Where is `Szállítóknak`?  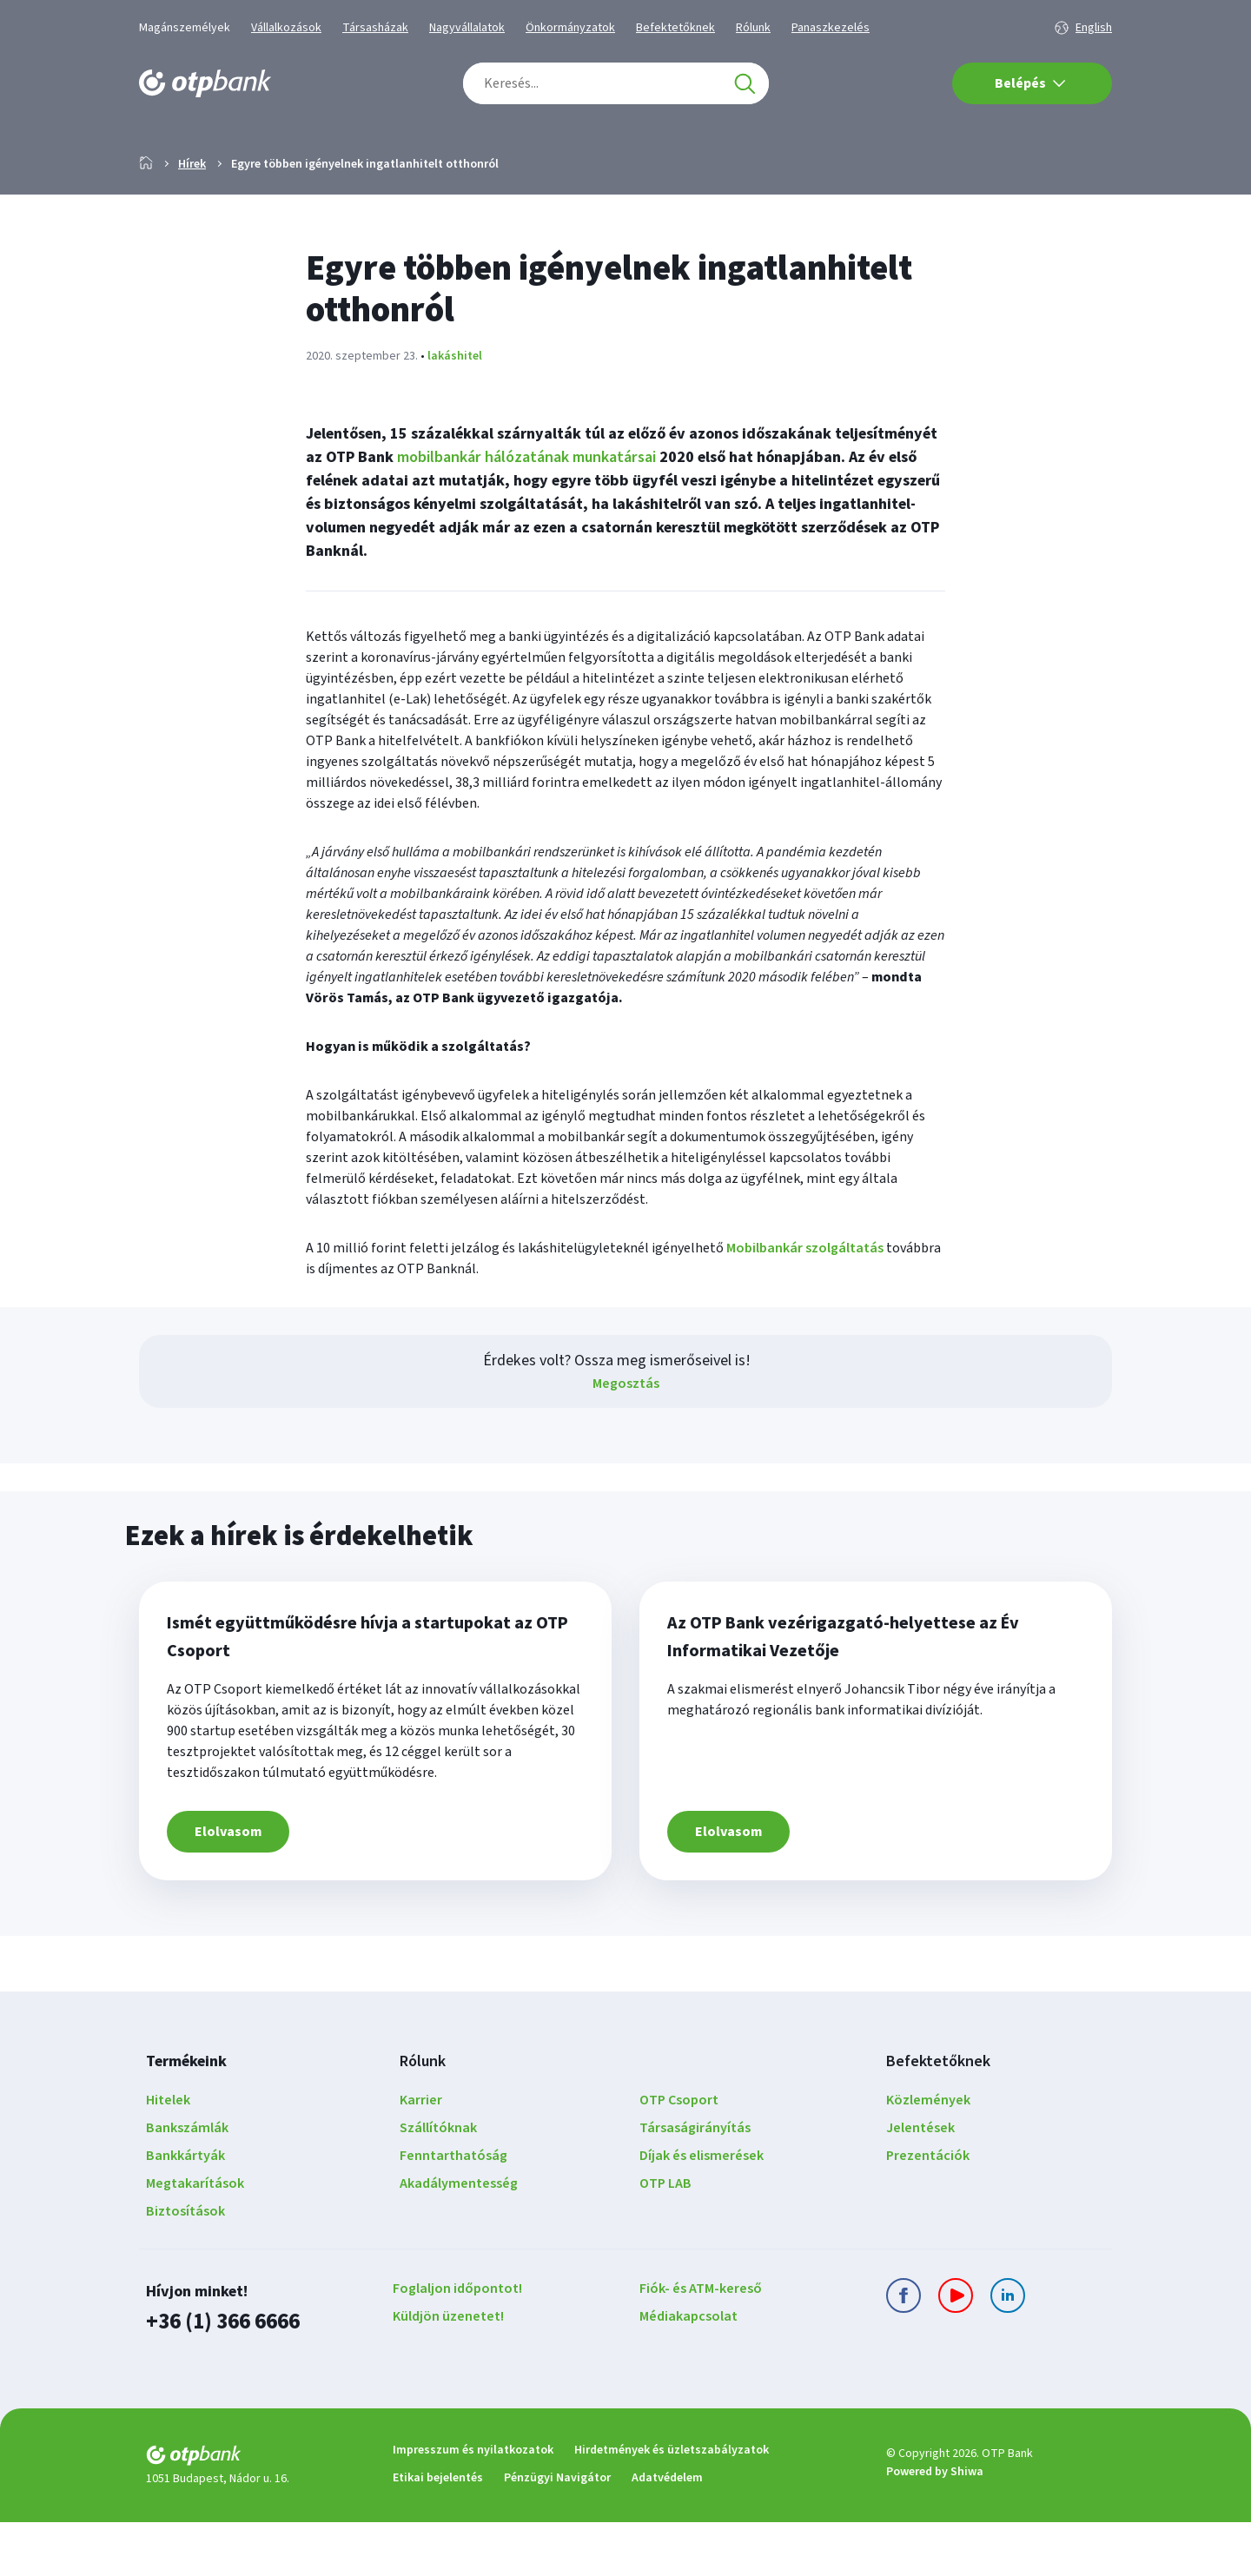
Szállítóknak is located at coordinates (438, 2183).